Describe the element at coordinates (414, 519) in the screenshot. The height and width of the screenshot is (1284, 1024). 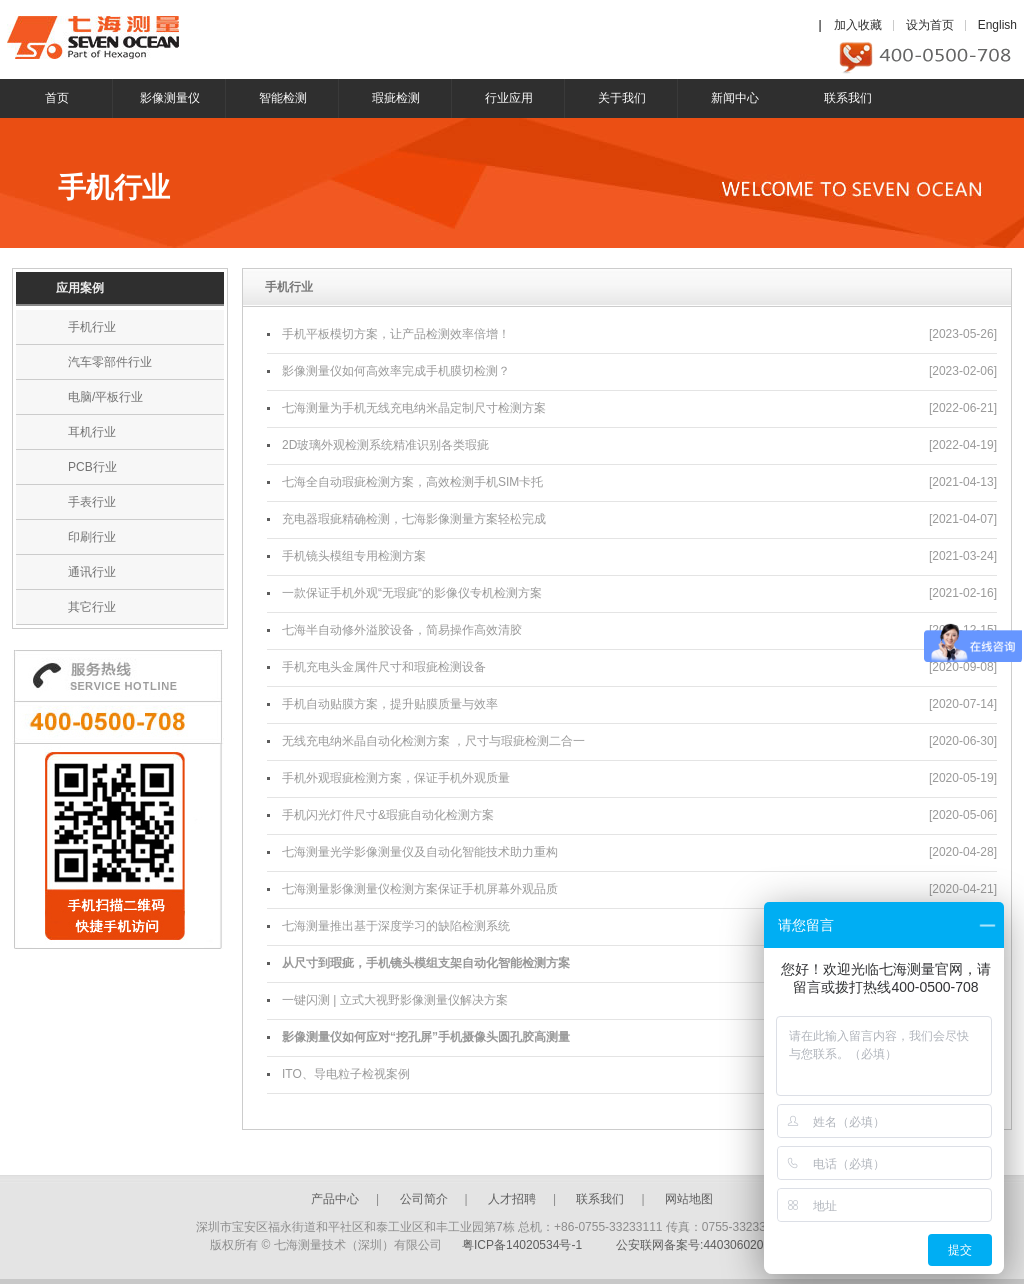
I see `充电器瑕疵精确检测，七海影像测量方案轻松完成` at that location.